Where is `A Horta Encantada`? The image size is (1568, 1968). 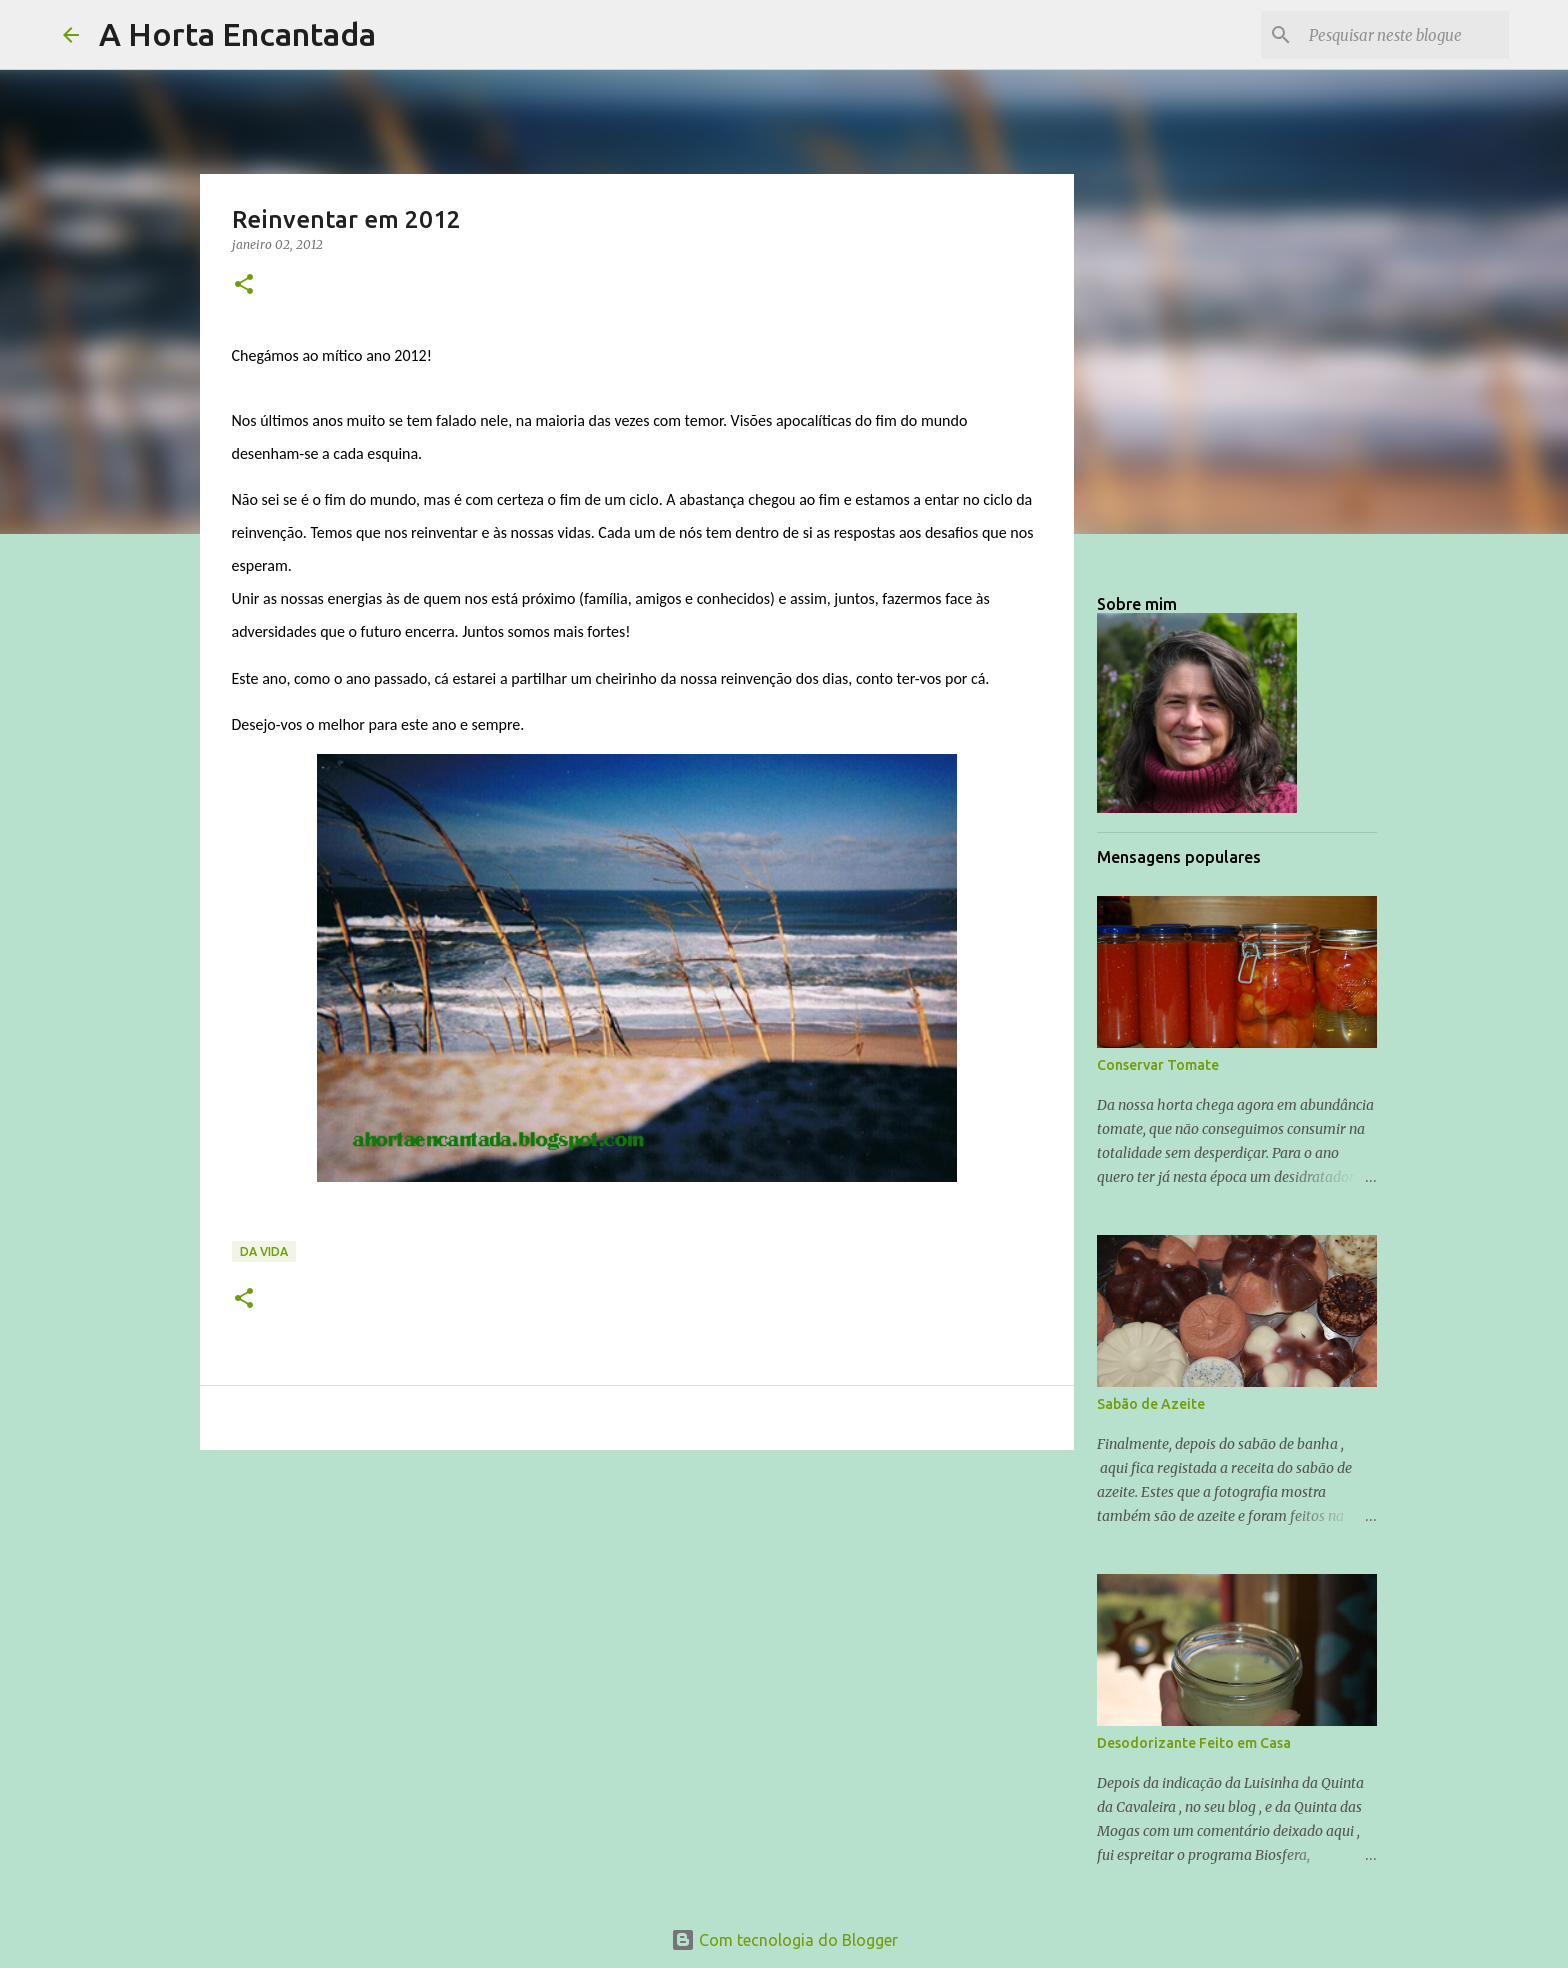
A Horta Encantada is located at coordinates (237, 34).